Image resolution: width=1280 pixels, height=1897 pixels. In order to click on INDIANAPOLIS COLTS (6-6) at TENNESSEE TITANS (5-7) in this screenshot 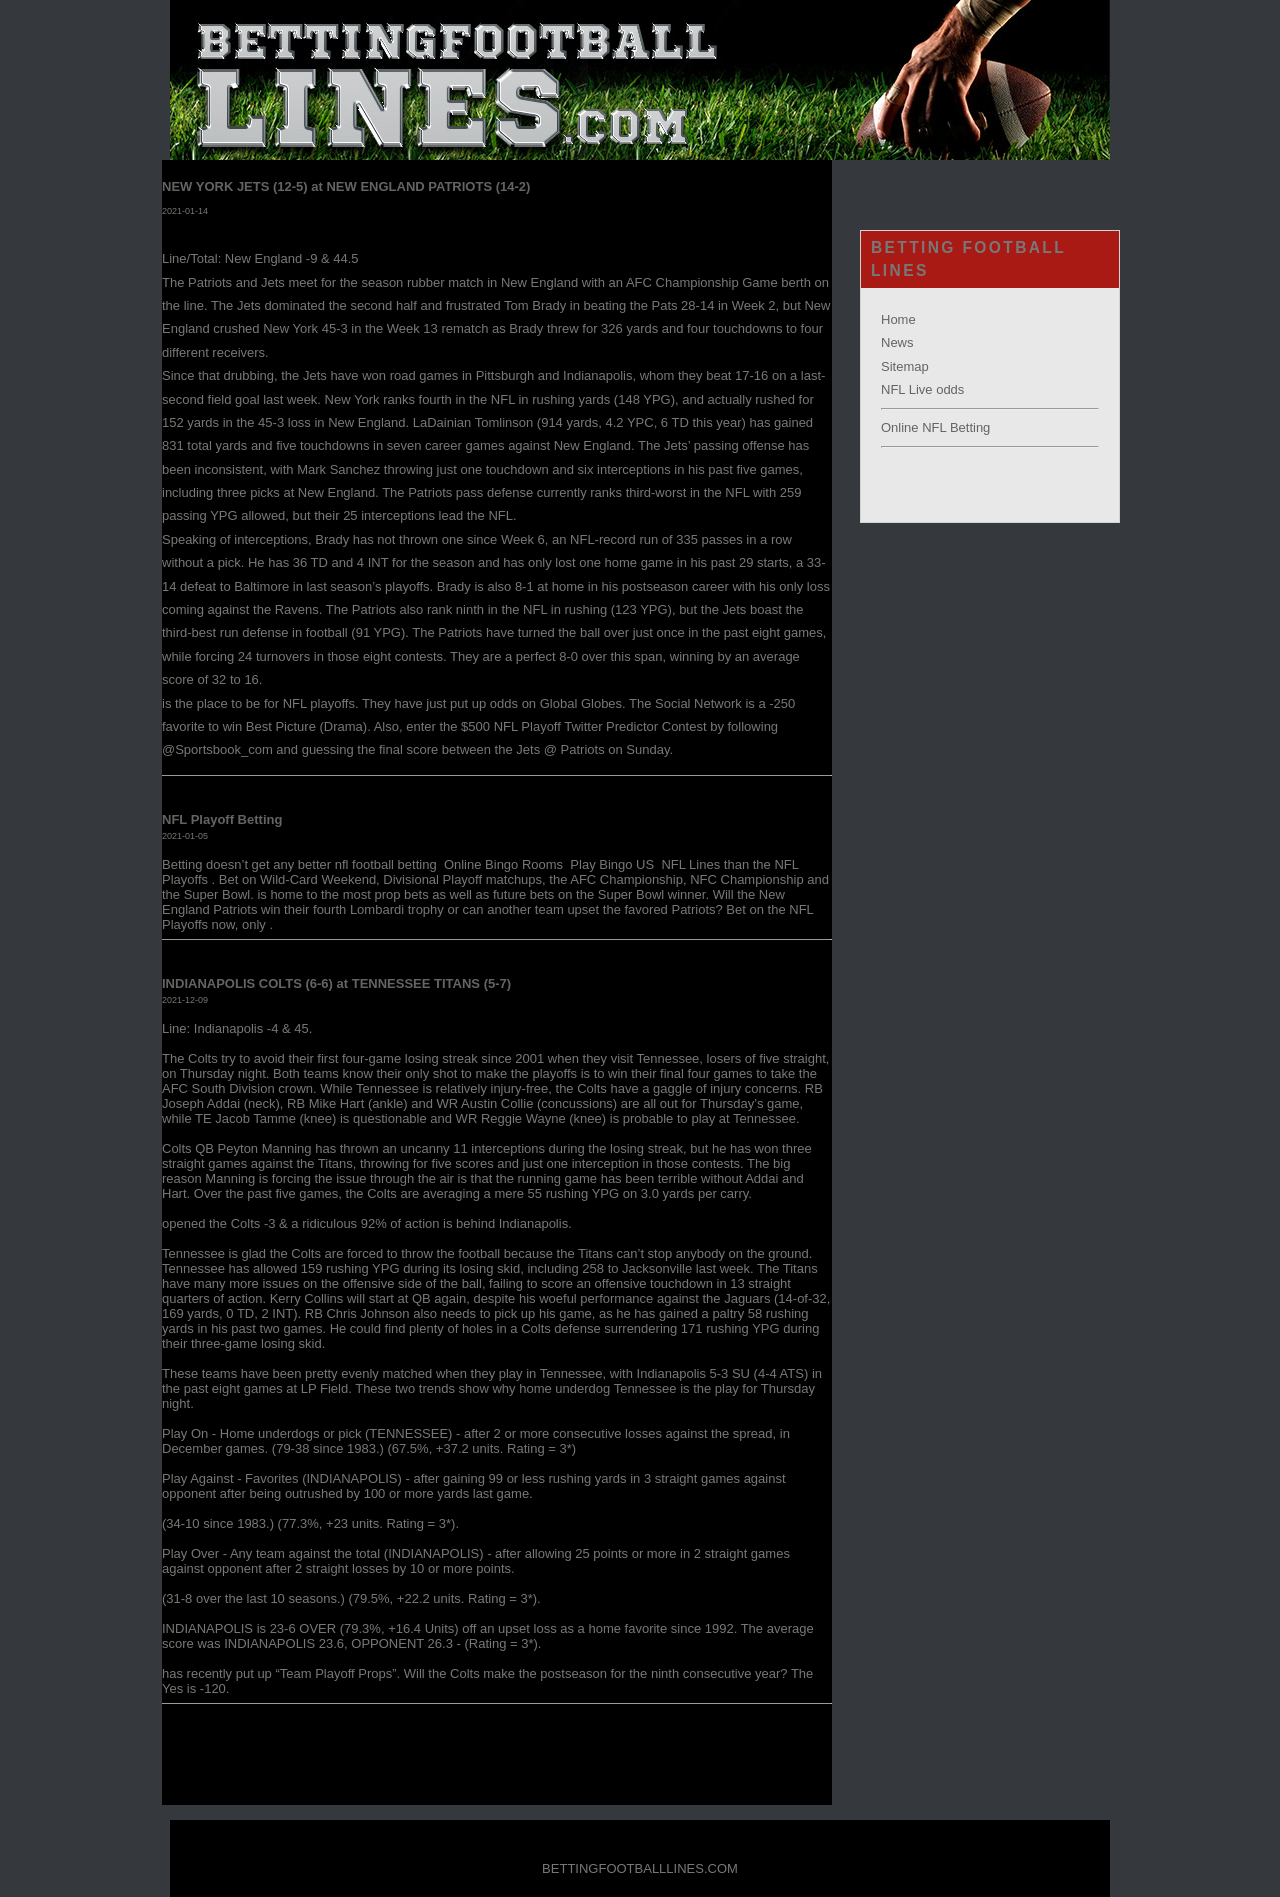, I will do `click(336, 983)`.